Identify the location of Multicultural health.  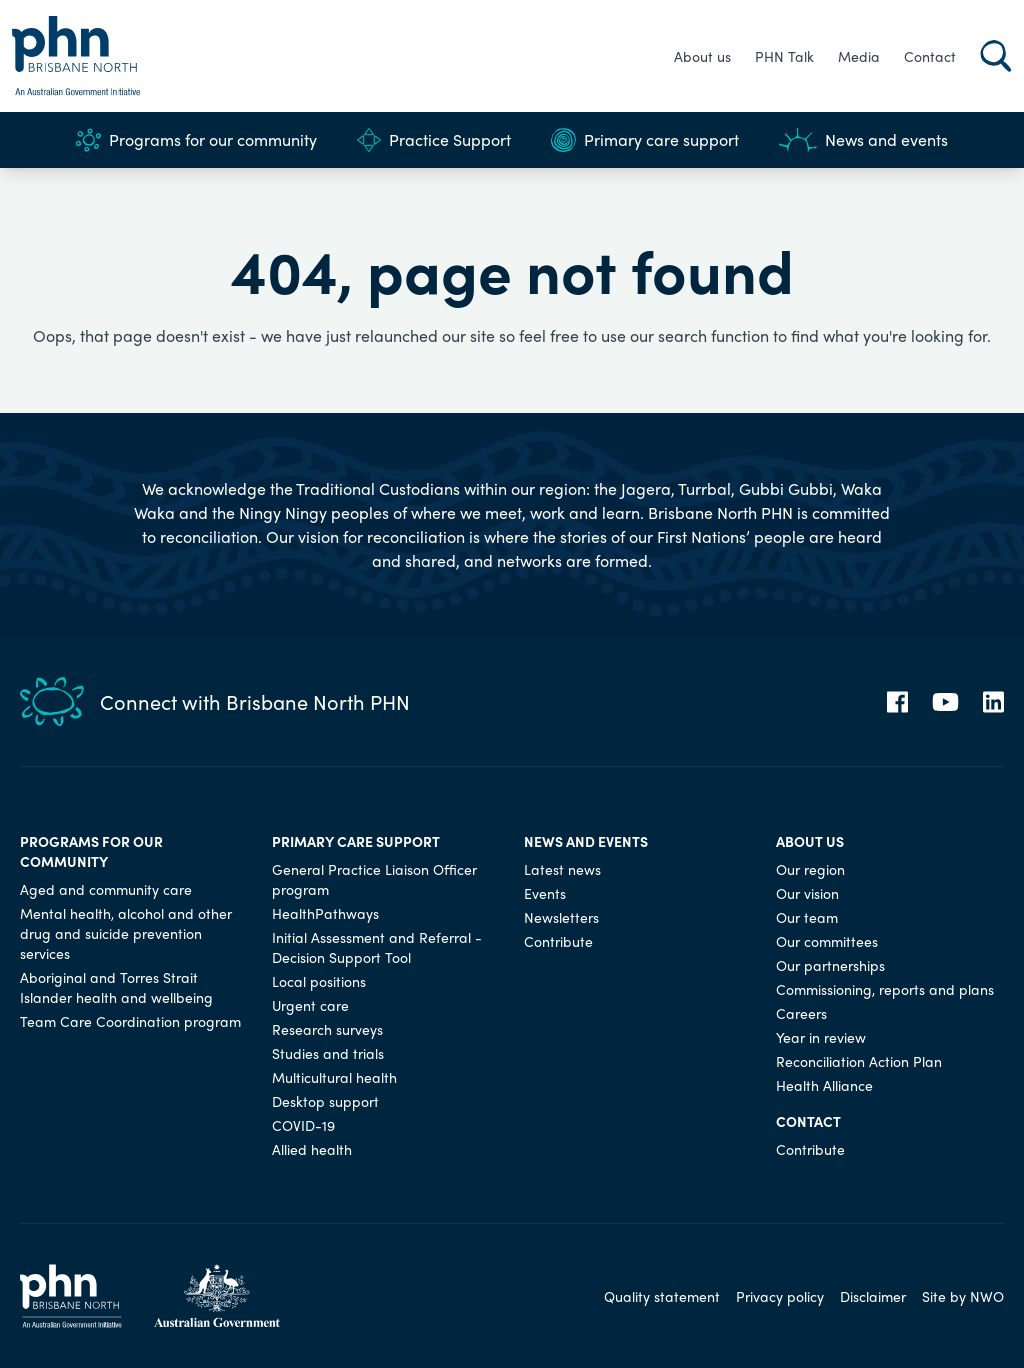
(334, 1077).